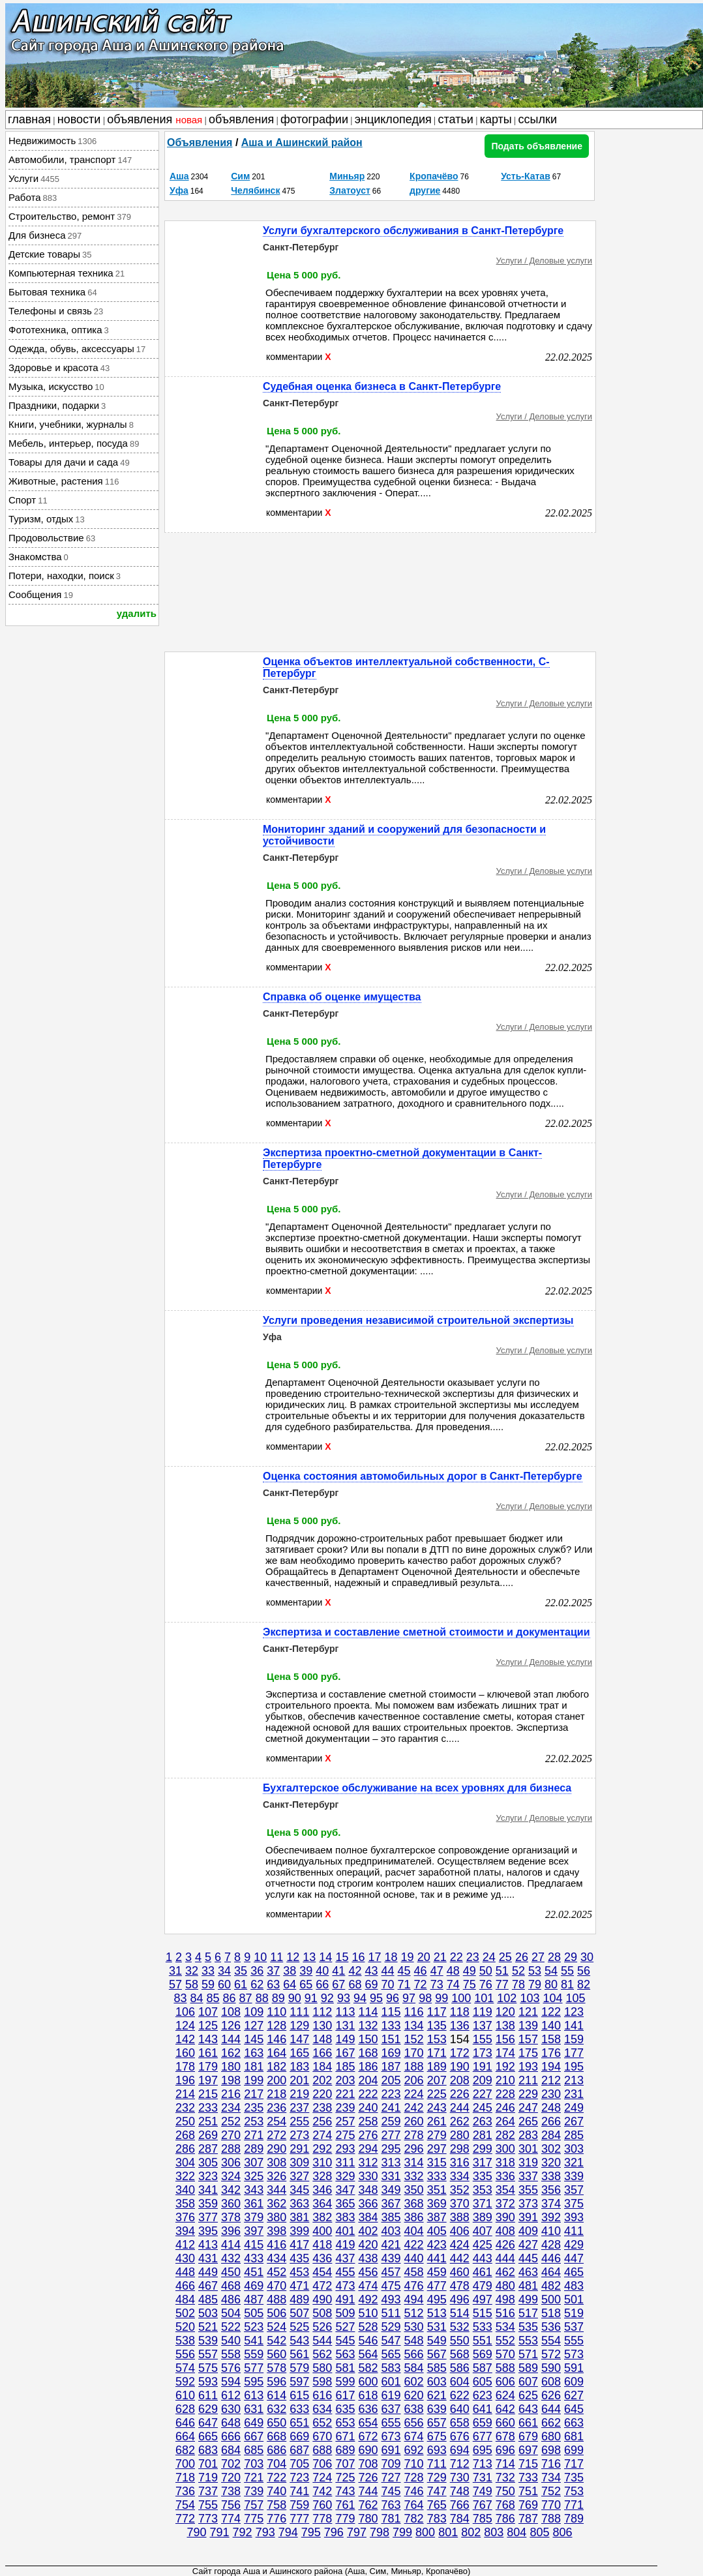 This screenshot has height=2576, width=703. What do you see at coordinates (276, 2272) in the screenshot?
I see `452` at bounding box center [276, 2272].